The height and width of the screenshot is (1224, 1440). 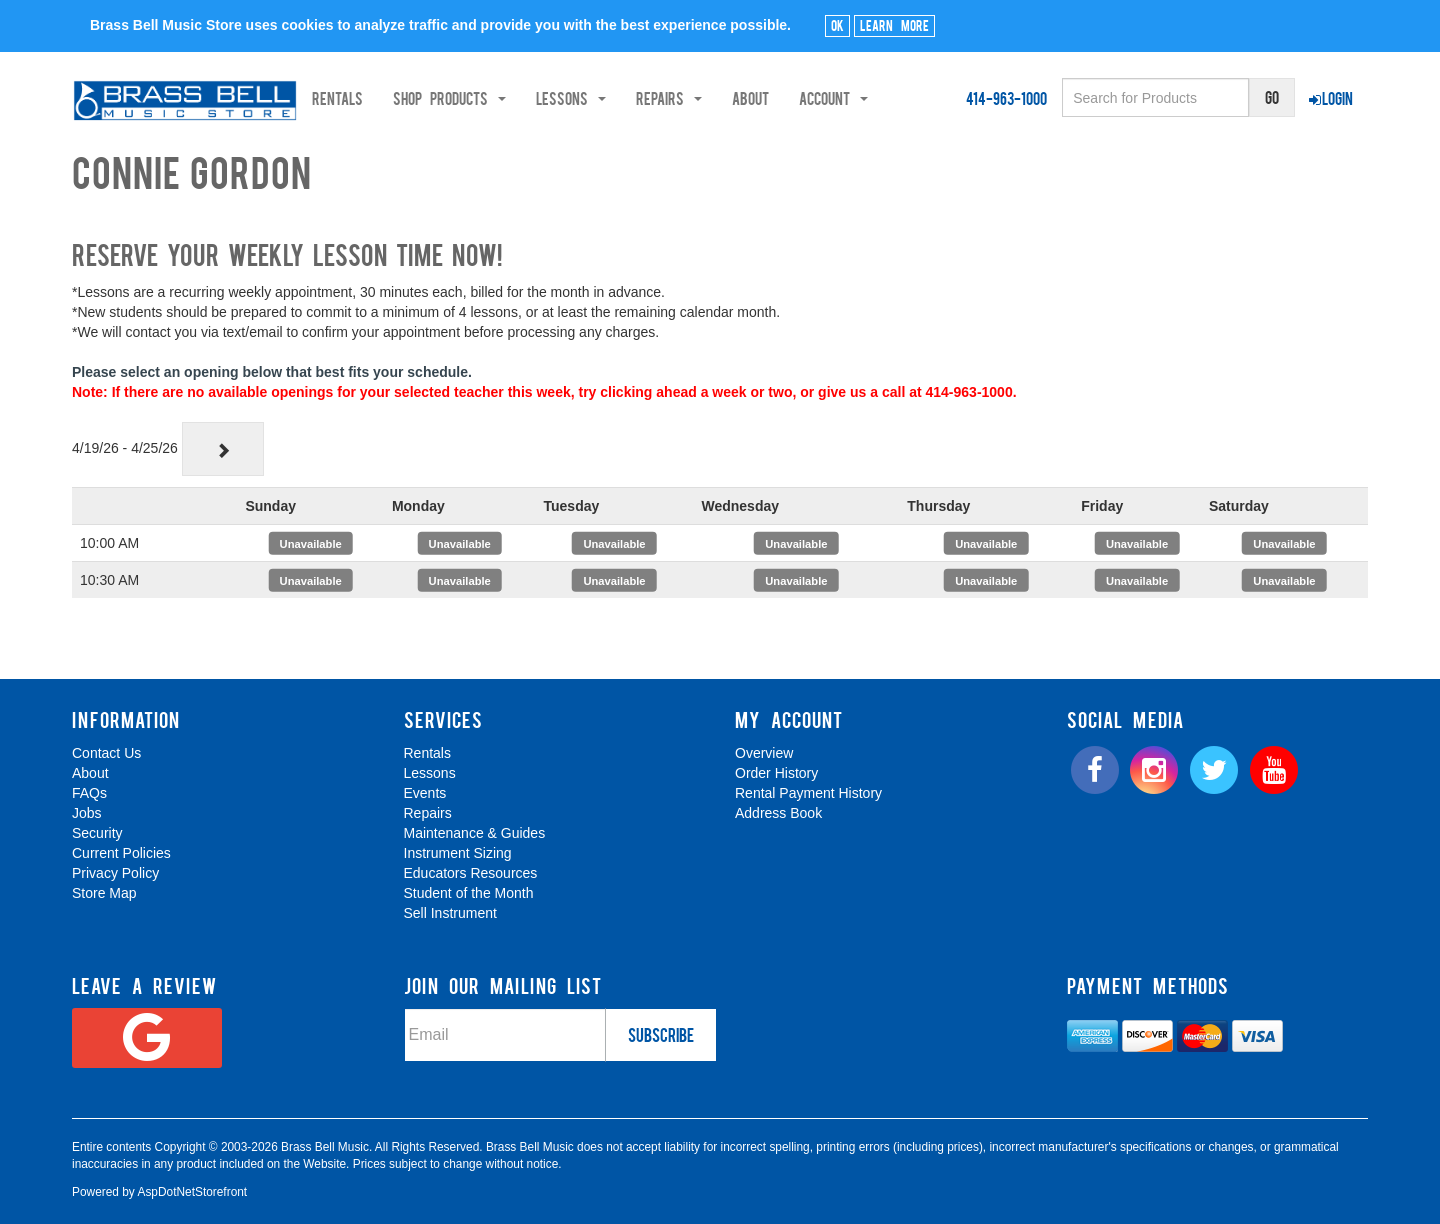 I want to click on Store Map, so click(x=104, y=893).